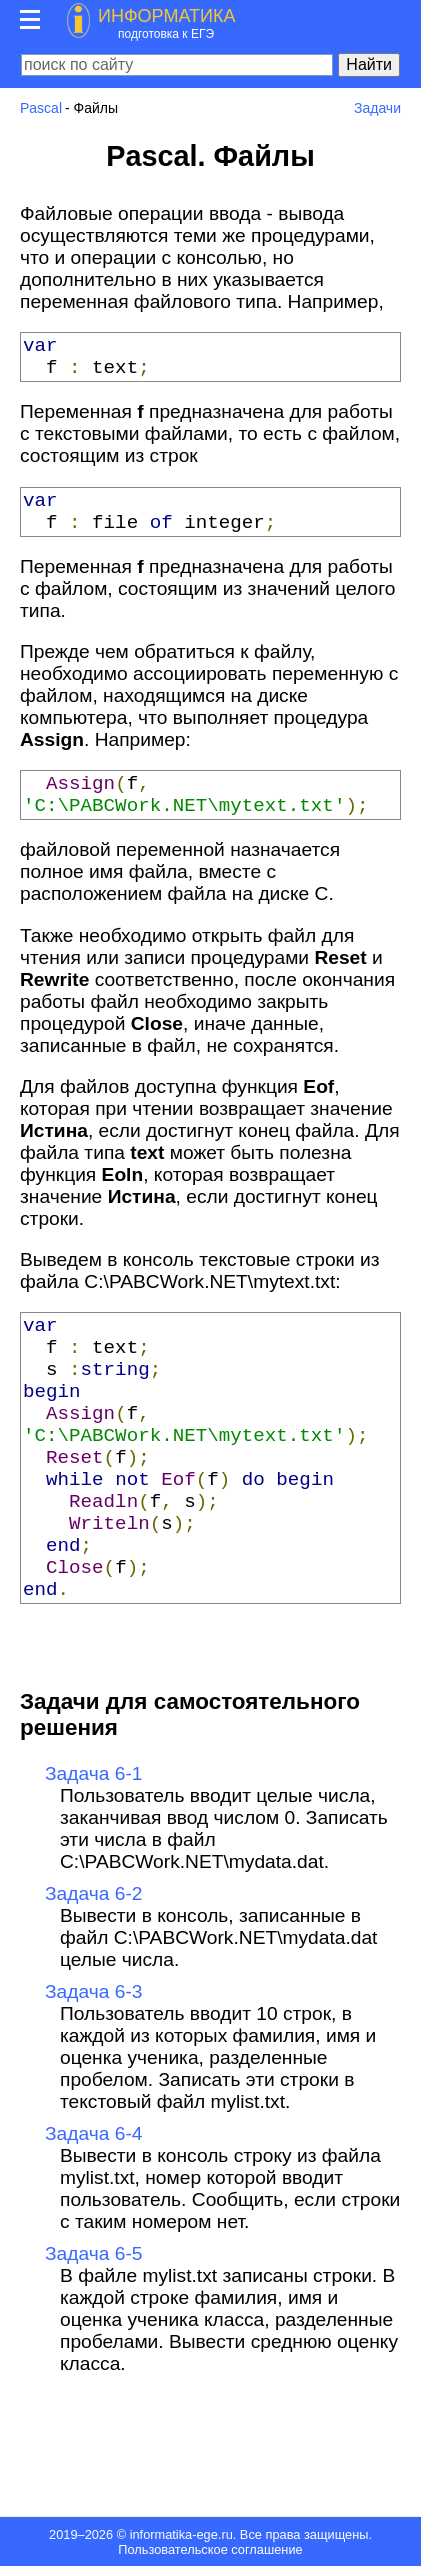  I want to click on Задача 6-4, so click(93, 2228).